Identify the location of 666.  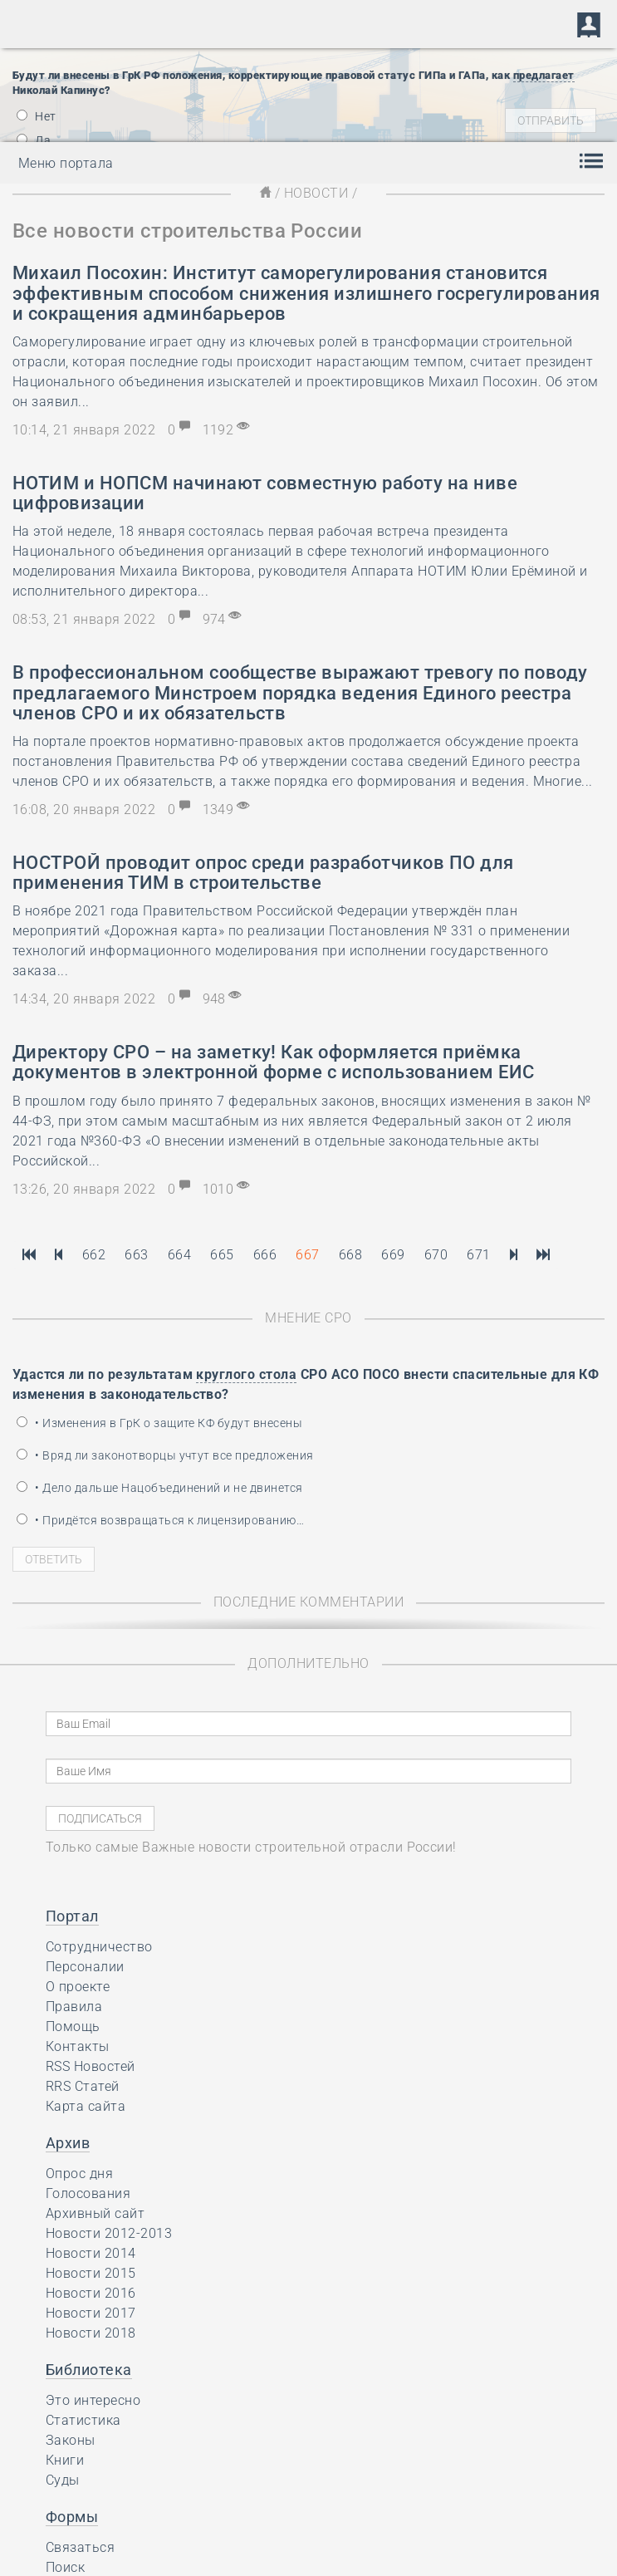
(265, 1255).